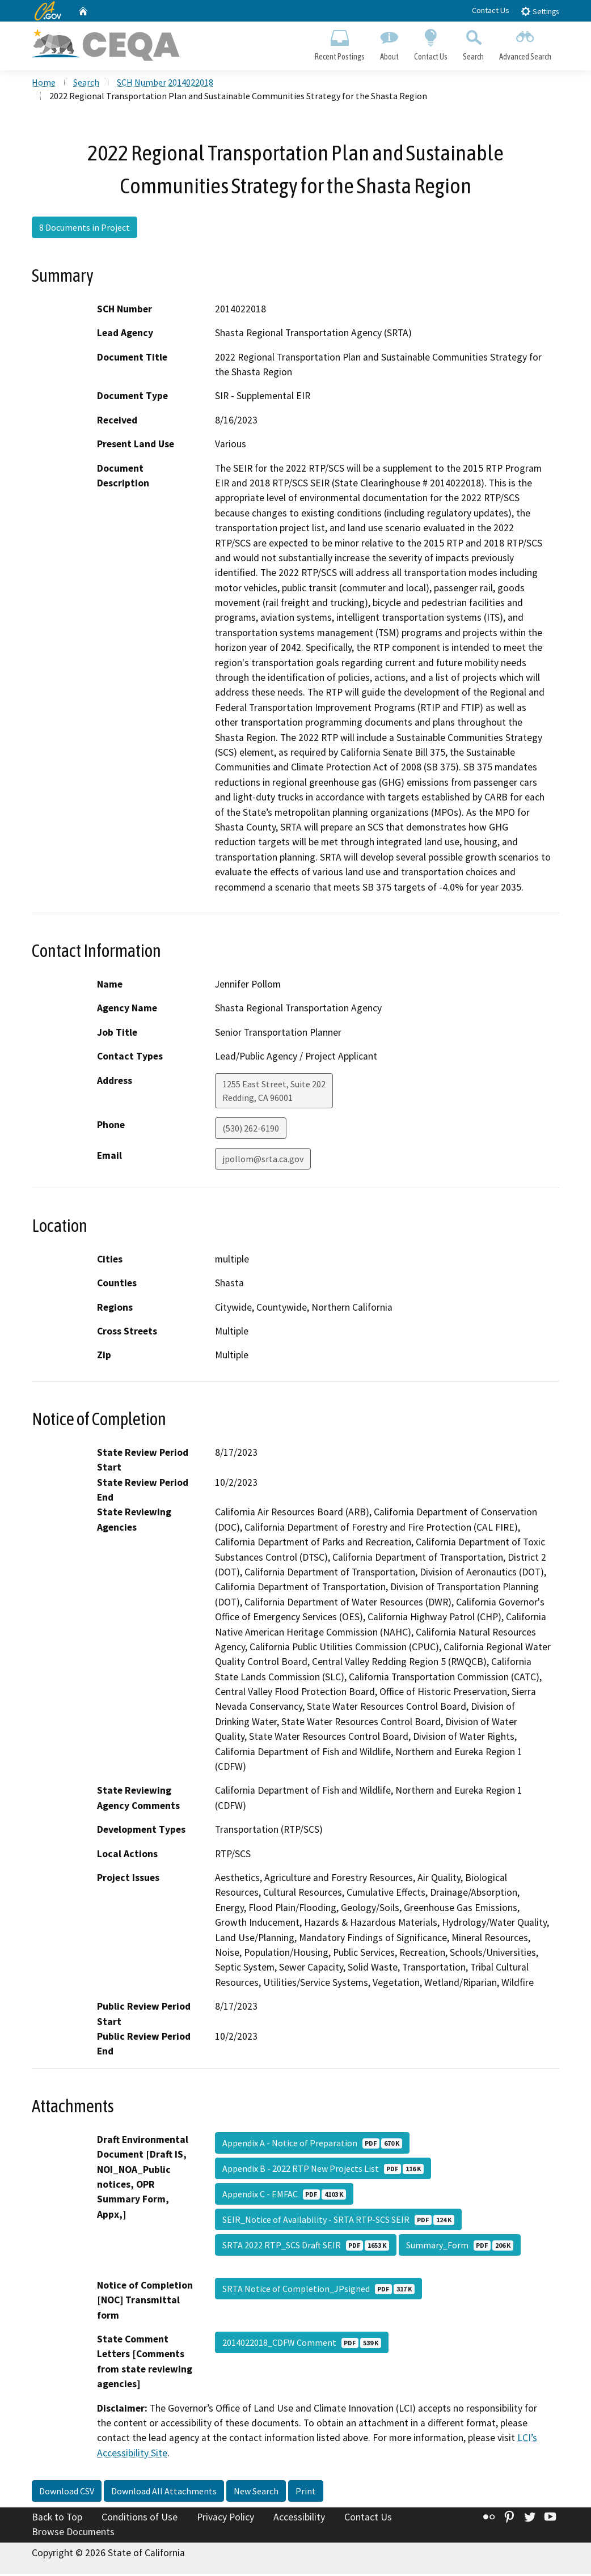 This screenshot has width=591, height=2576. I want to click on (530) 262-6190, so click(250, 1130).